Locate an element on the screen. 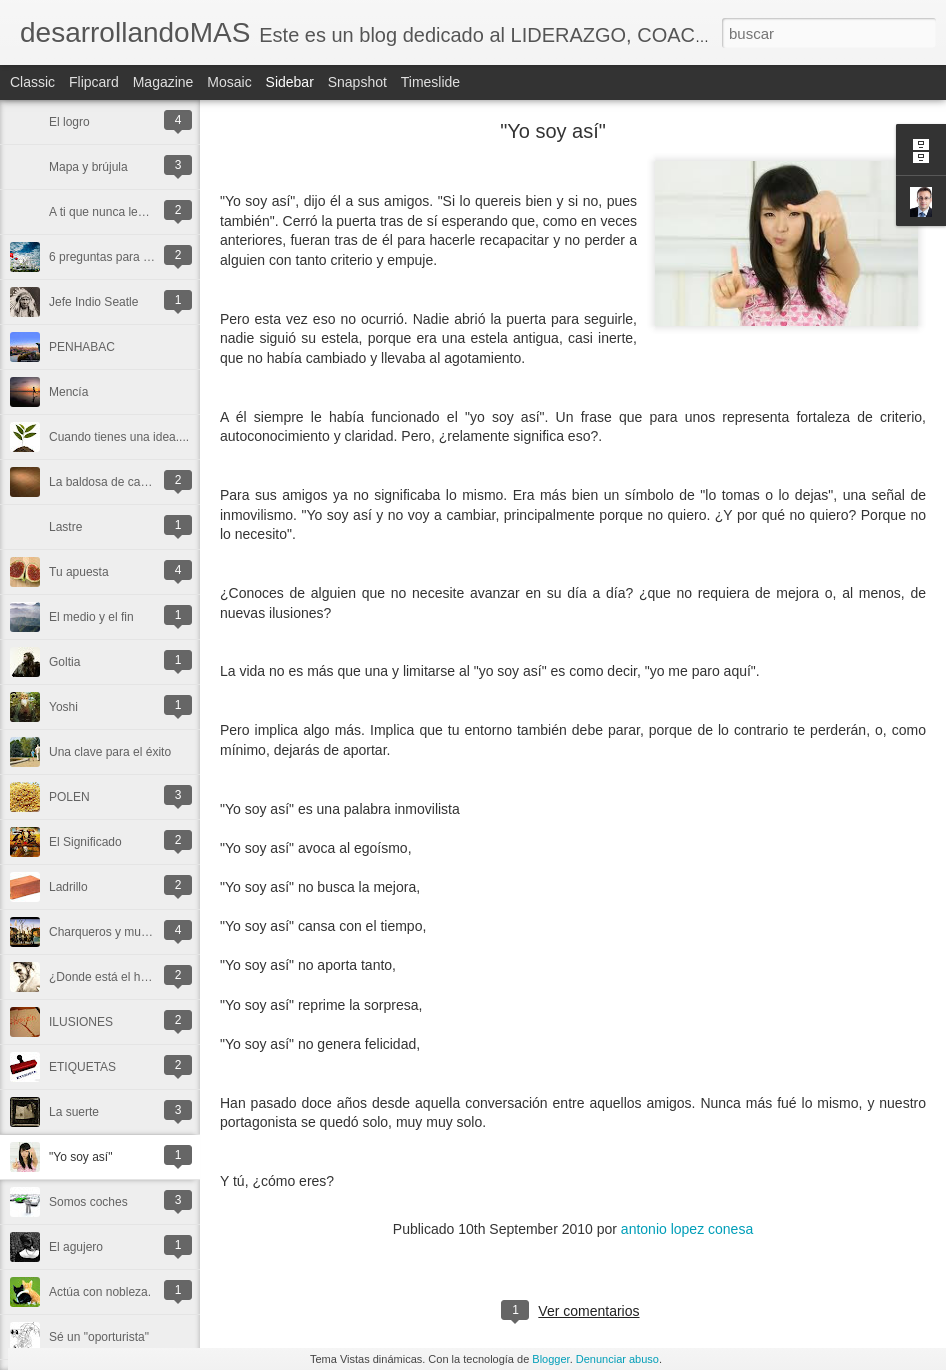 This screenshot has width=946, height=1370. Sidebar is located at coordinates (290, 82).